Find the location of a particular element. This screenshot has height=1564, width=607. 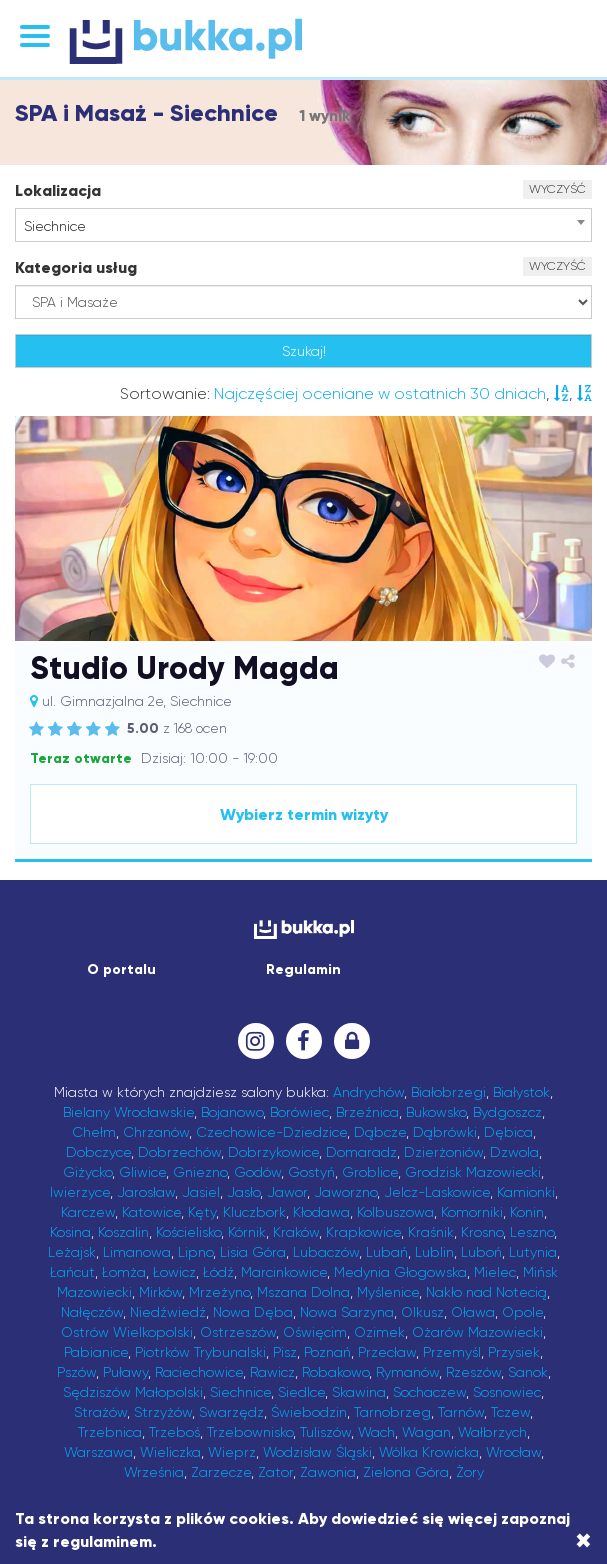

Kategoria usług is located at coordinates (76, 267).